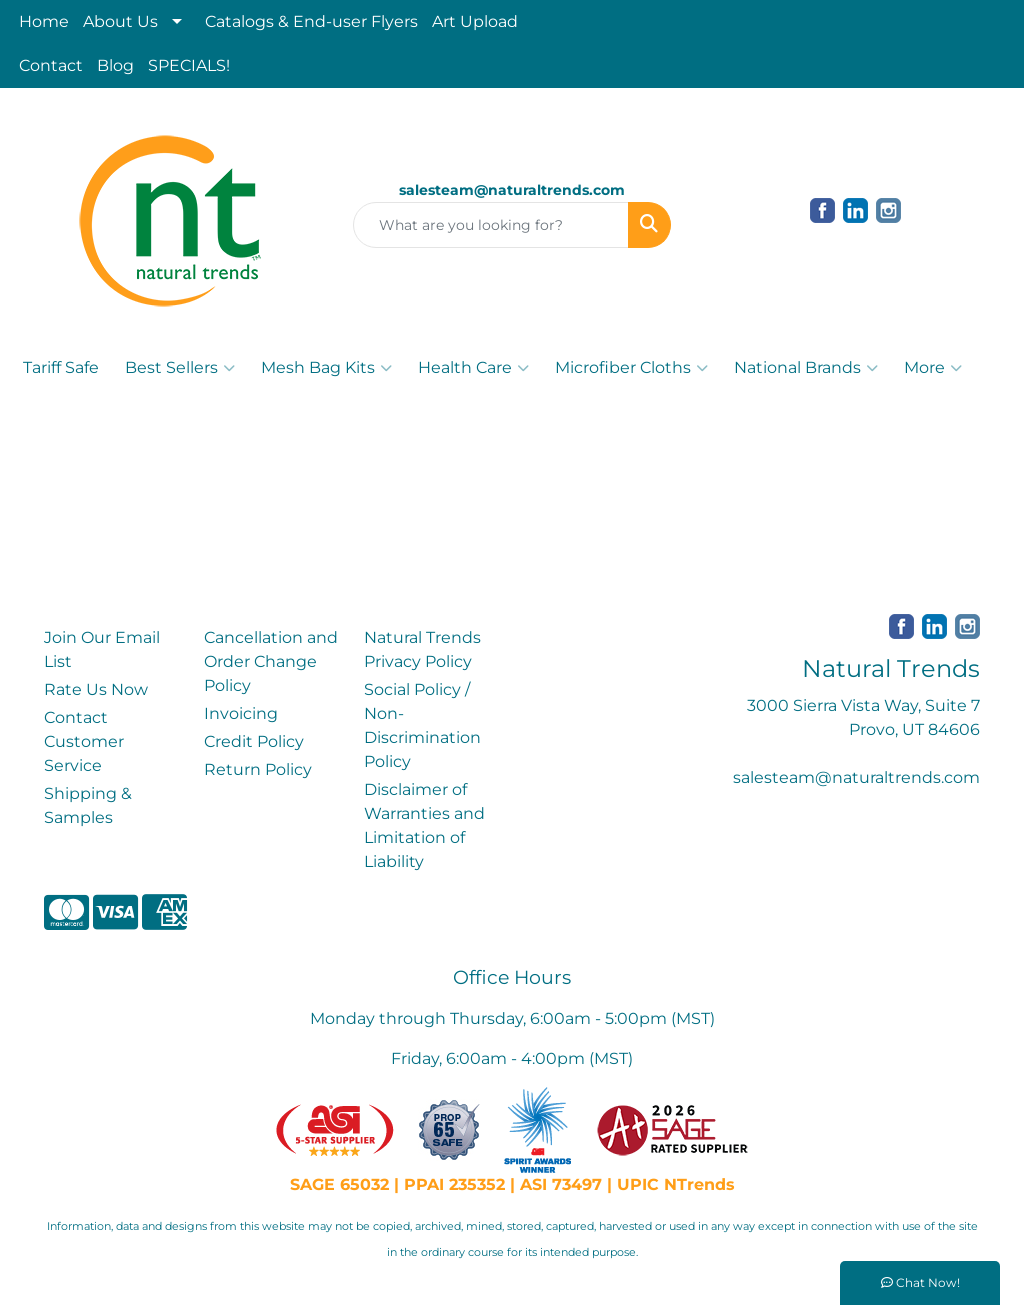  Describe the element at coordinates (115, 65) in the screenshot. I see `Blog` at that location.